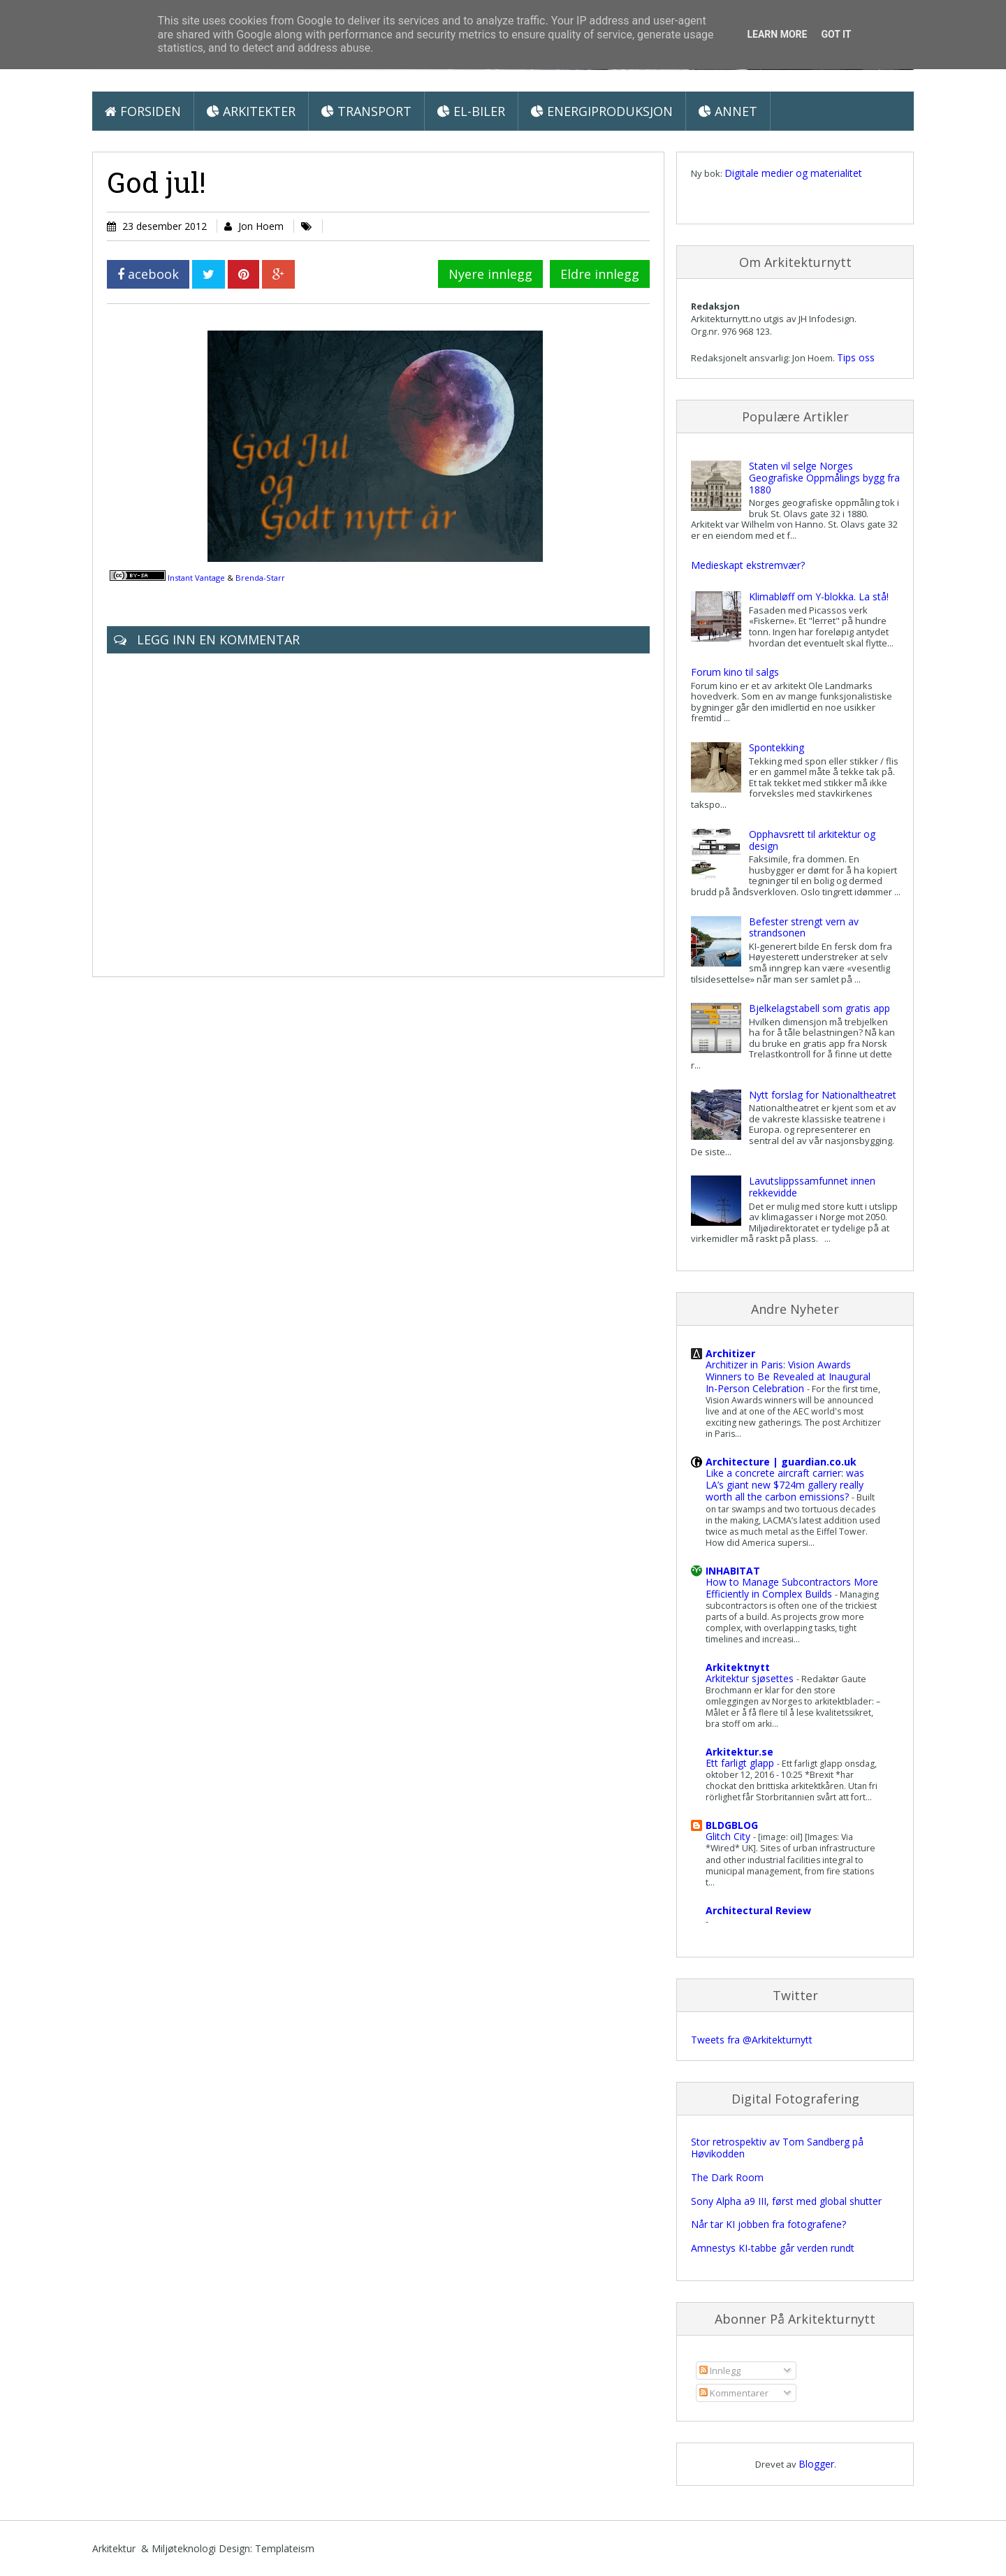  I want to click on Forum kino til salgs, so click(735, 672).